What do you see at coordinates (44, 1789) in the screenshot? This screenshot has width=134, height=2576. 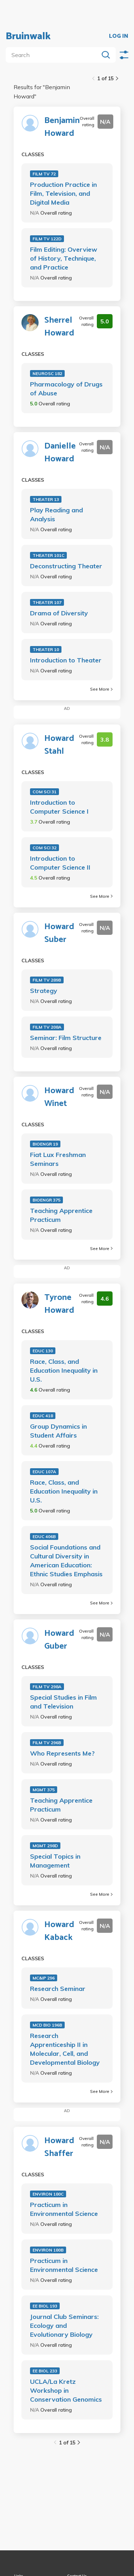 I see `MGMT 375` at bounding box center [44, 1789].